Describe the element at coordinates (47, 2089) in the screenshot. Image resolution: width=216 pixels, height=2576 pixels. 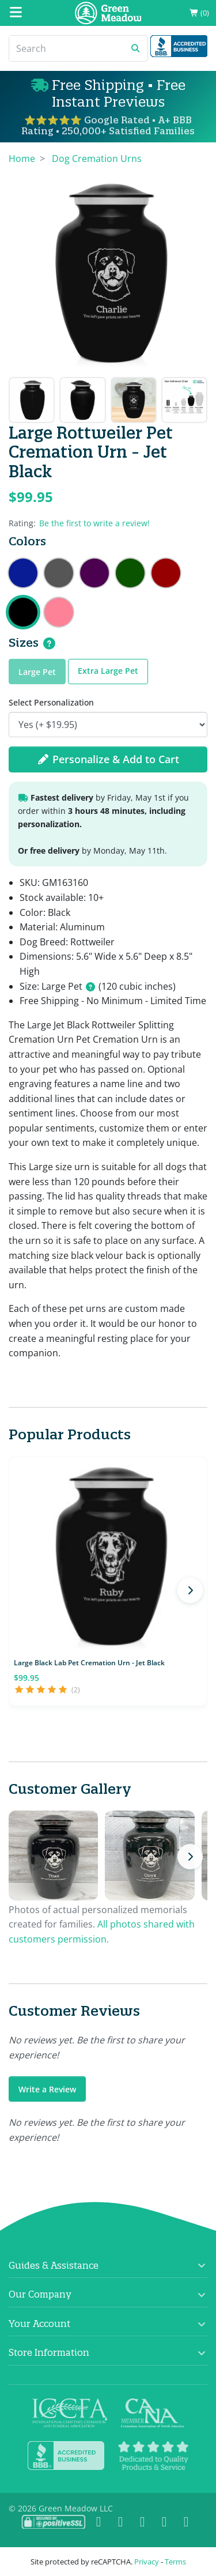
I see `Write a Review` at that location.